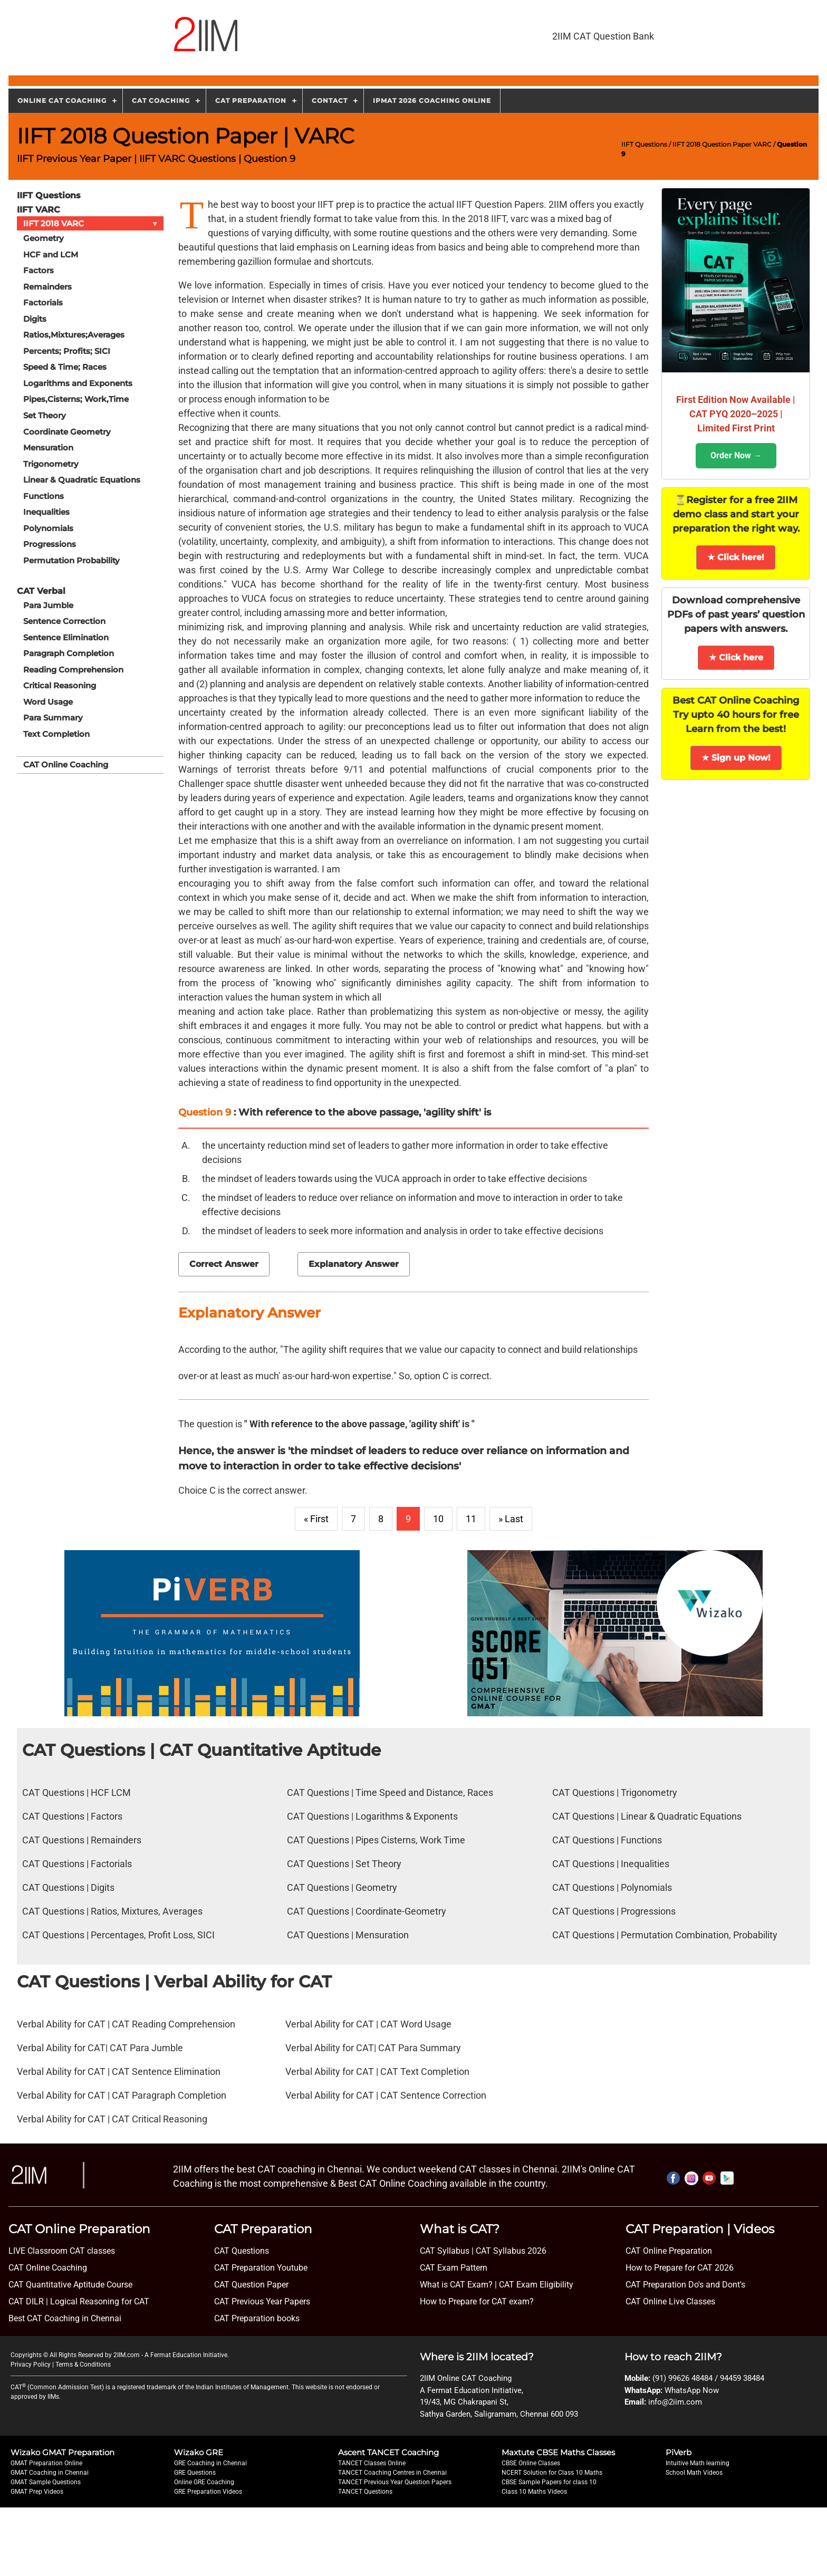  What do you see at coordinates (204, 2482) in the screenshot?
I see `Online GRE Coaching` at bounding box center [204, 2482].